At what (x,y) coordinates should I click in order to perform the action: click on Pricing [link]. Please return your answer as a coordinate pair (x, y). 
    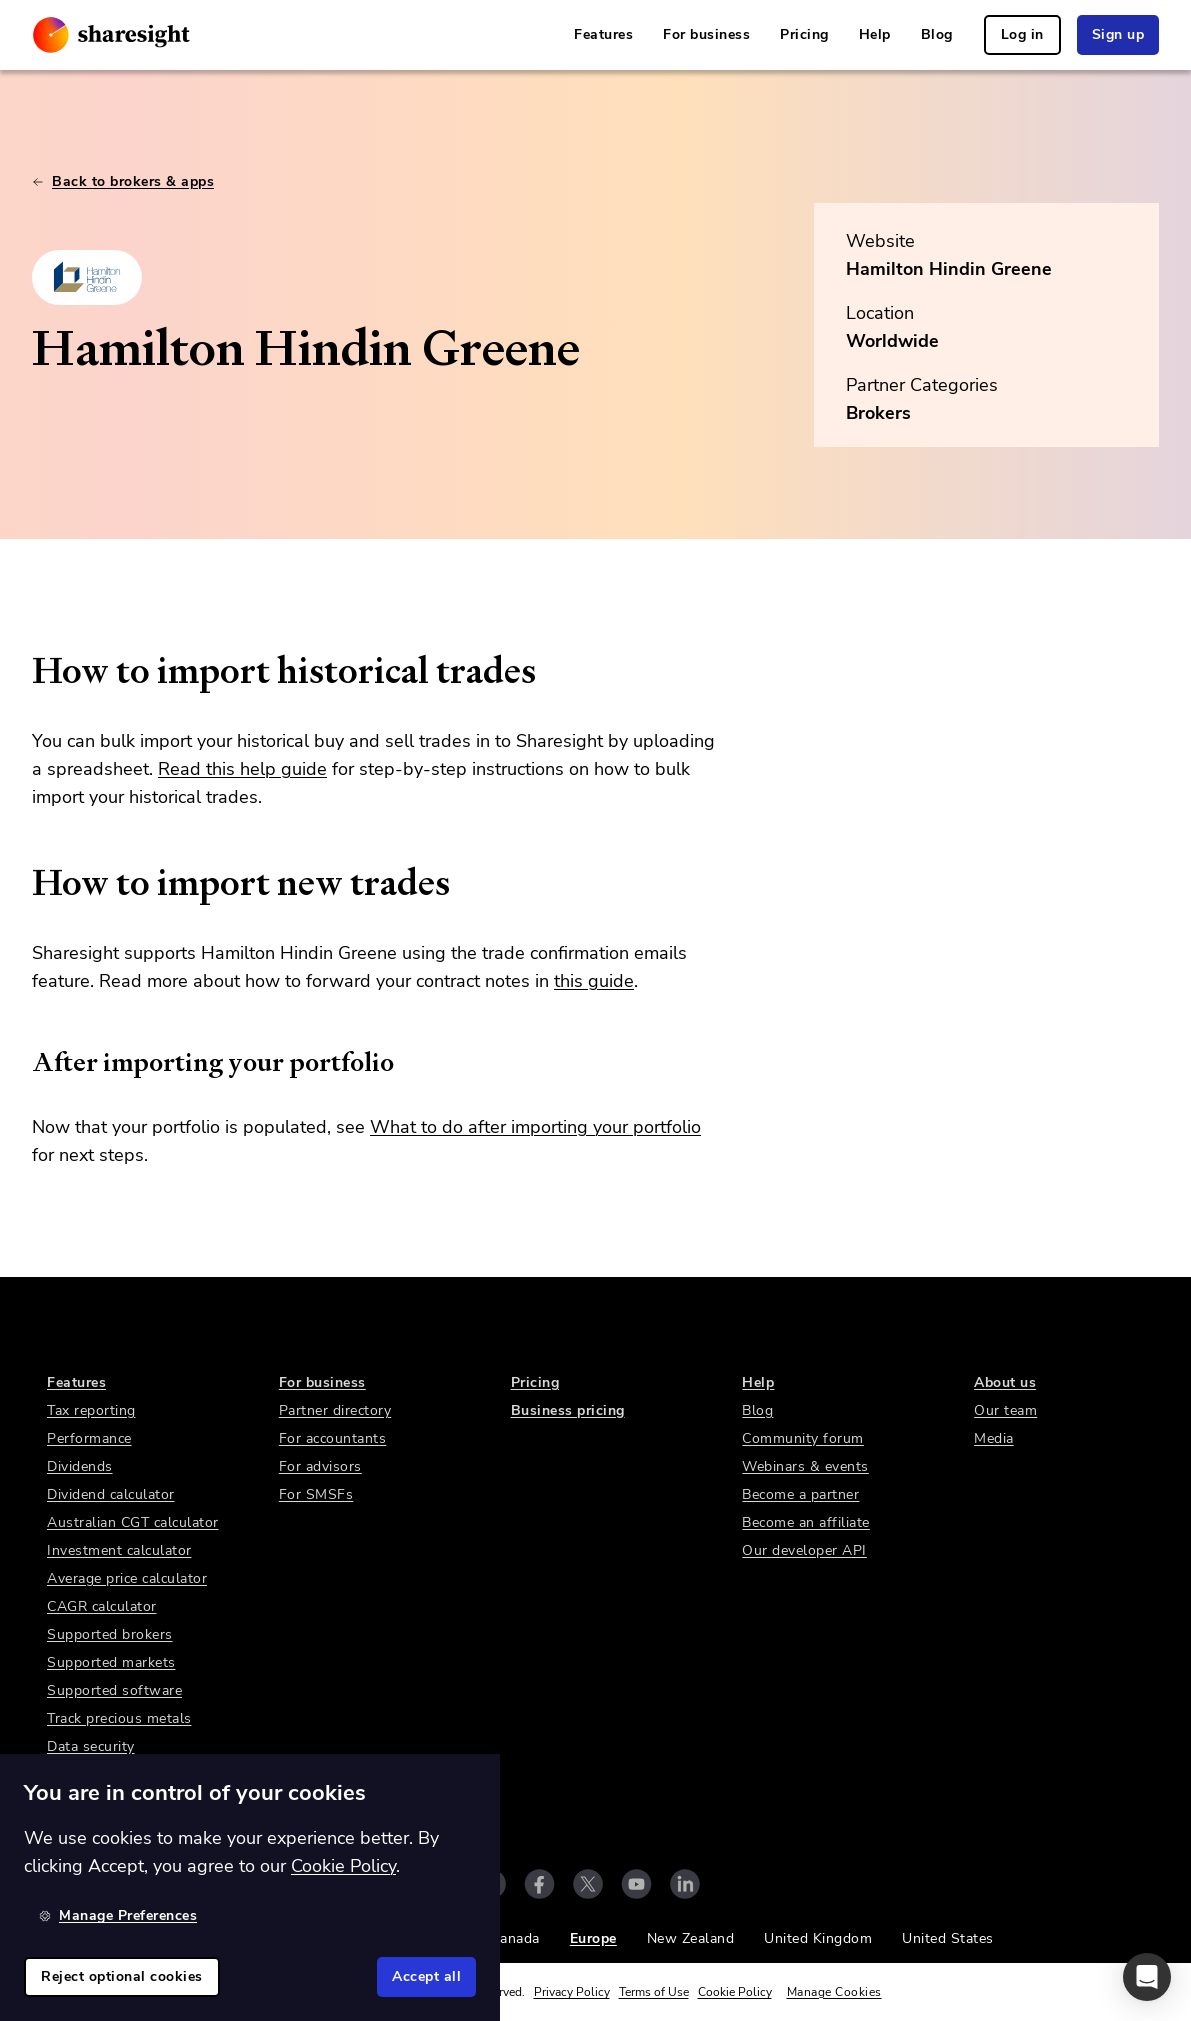
    Looking at the image, I should click on (804, 34).